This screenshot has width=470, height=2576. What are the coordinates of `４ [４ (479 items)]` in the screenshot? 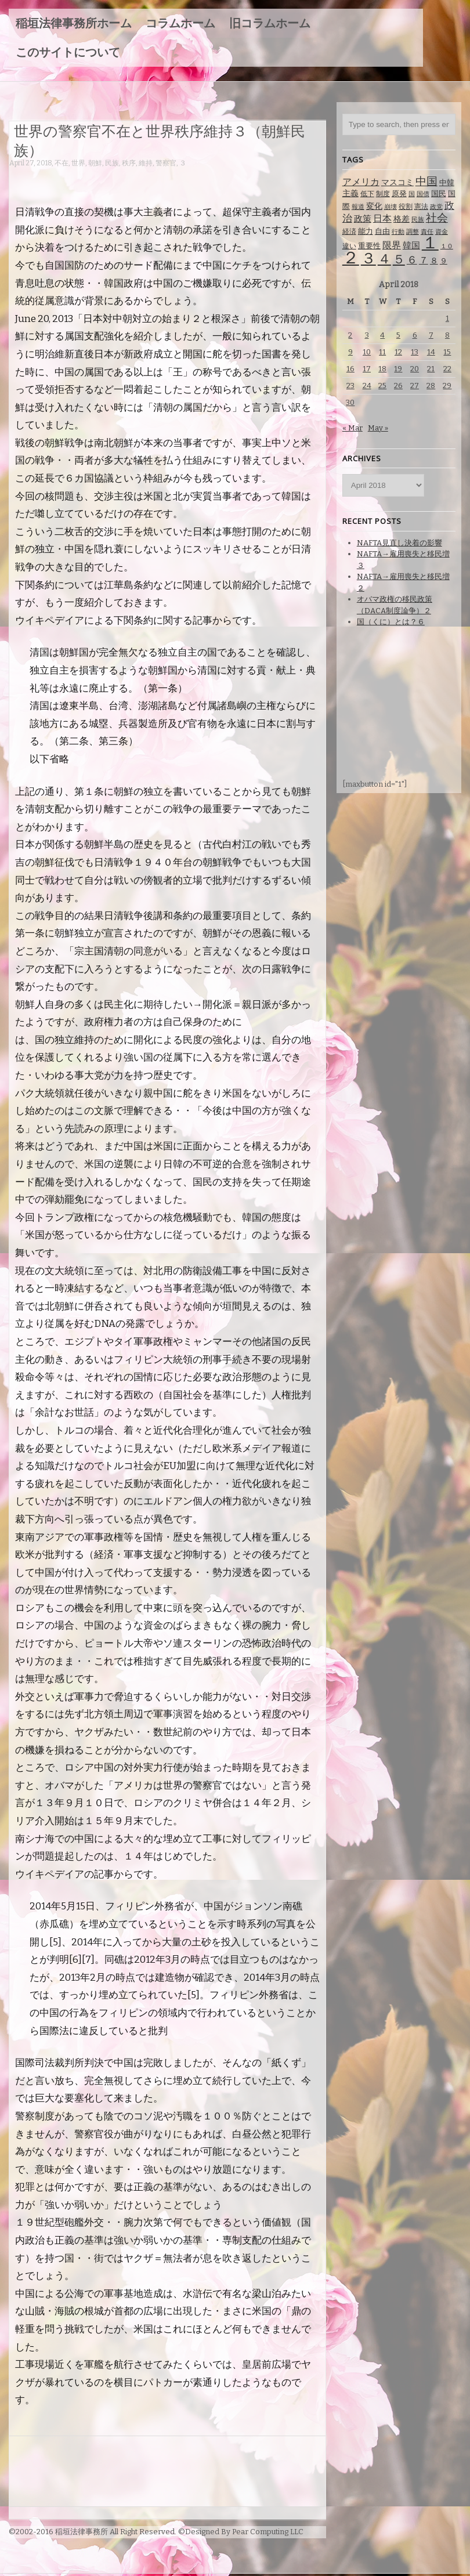 It's located at (384, 259).